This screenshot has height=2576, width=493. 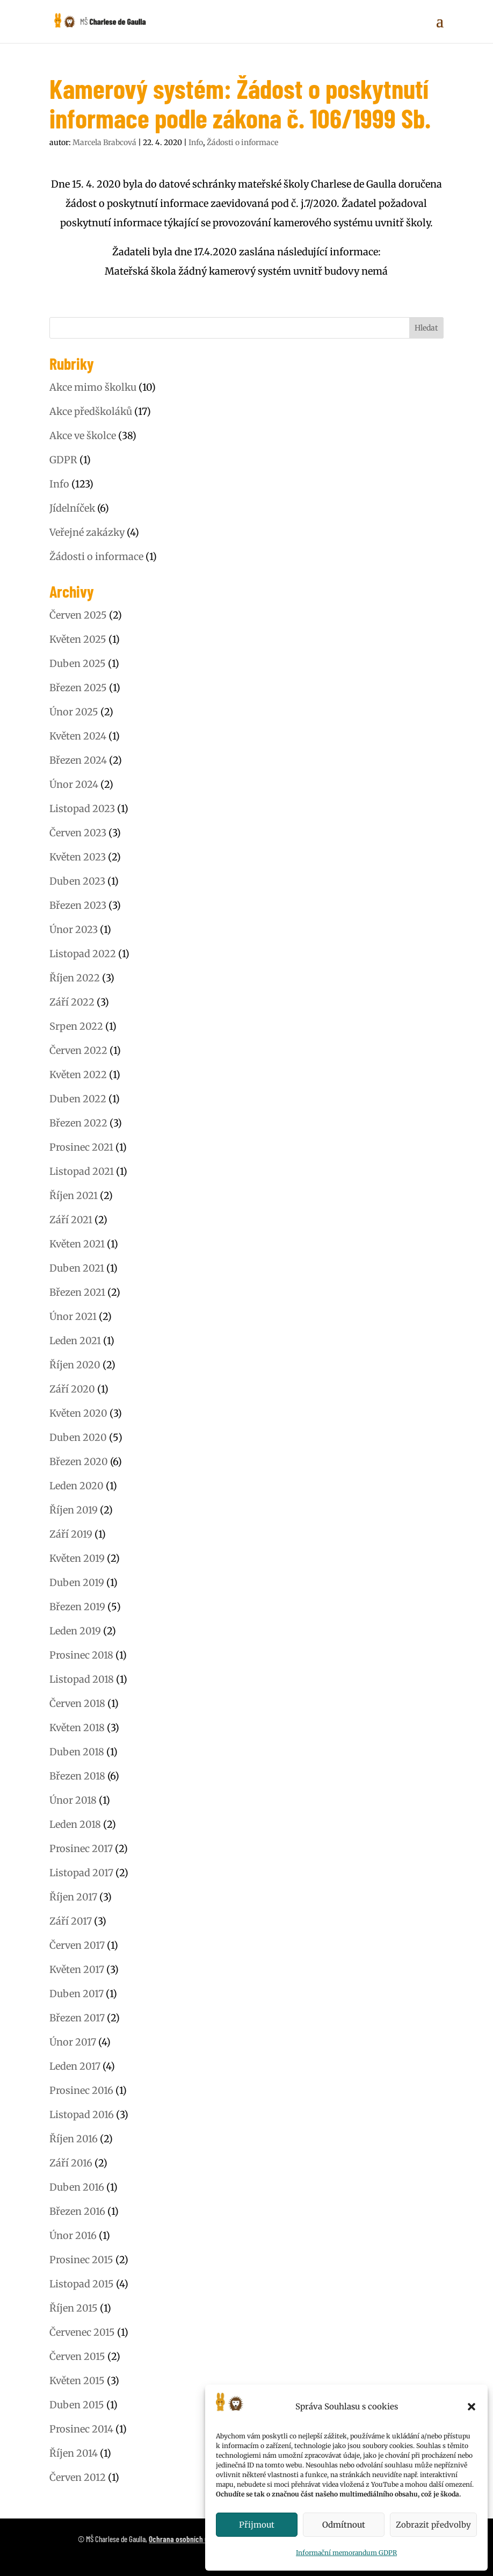 What do you see at coordinates (70, 1921) in the screenshot?
I see `Září 2017` at bounding box center [70, 1921].